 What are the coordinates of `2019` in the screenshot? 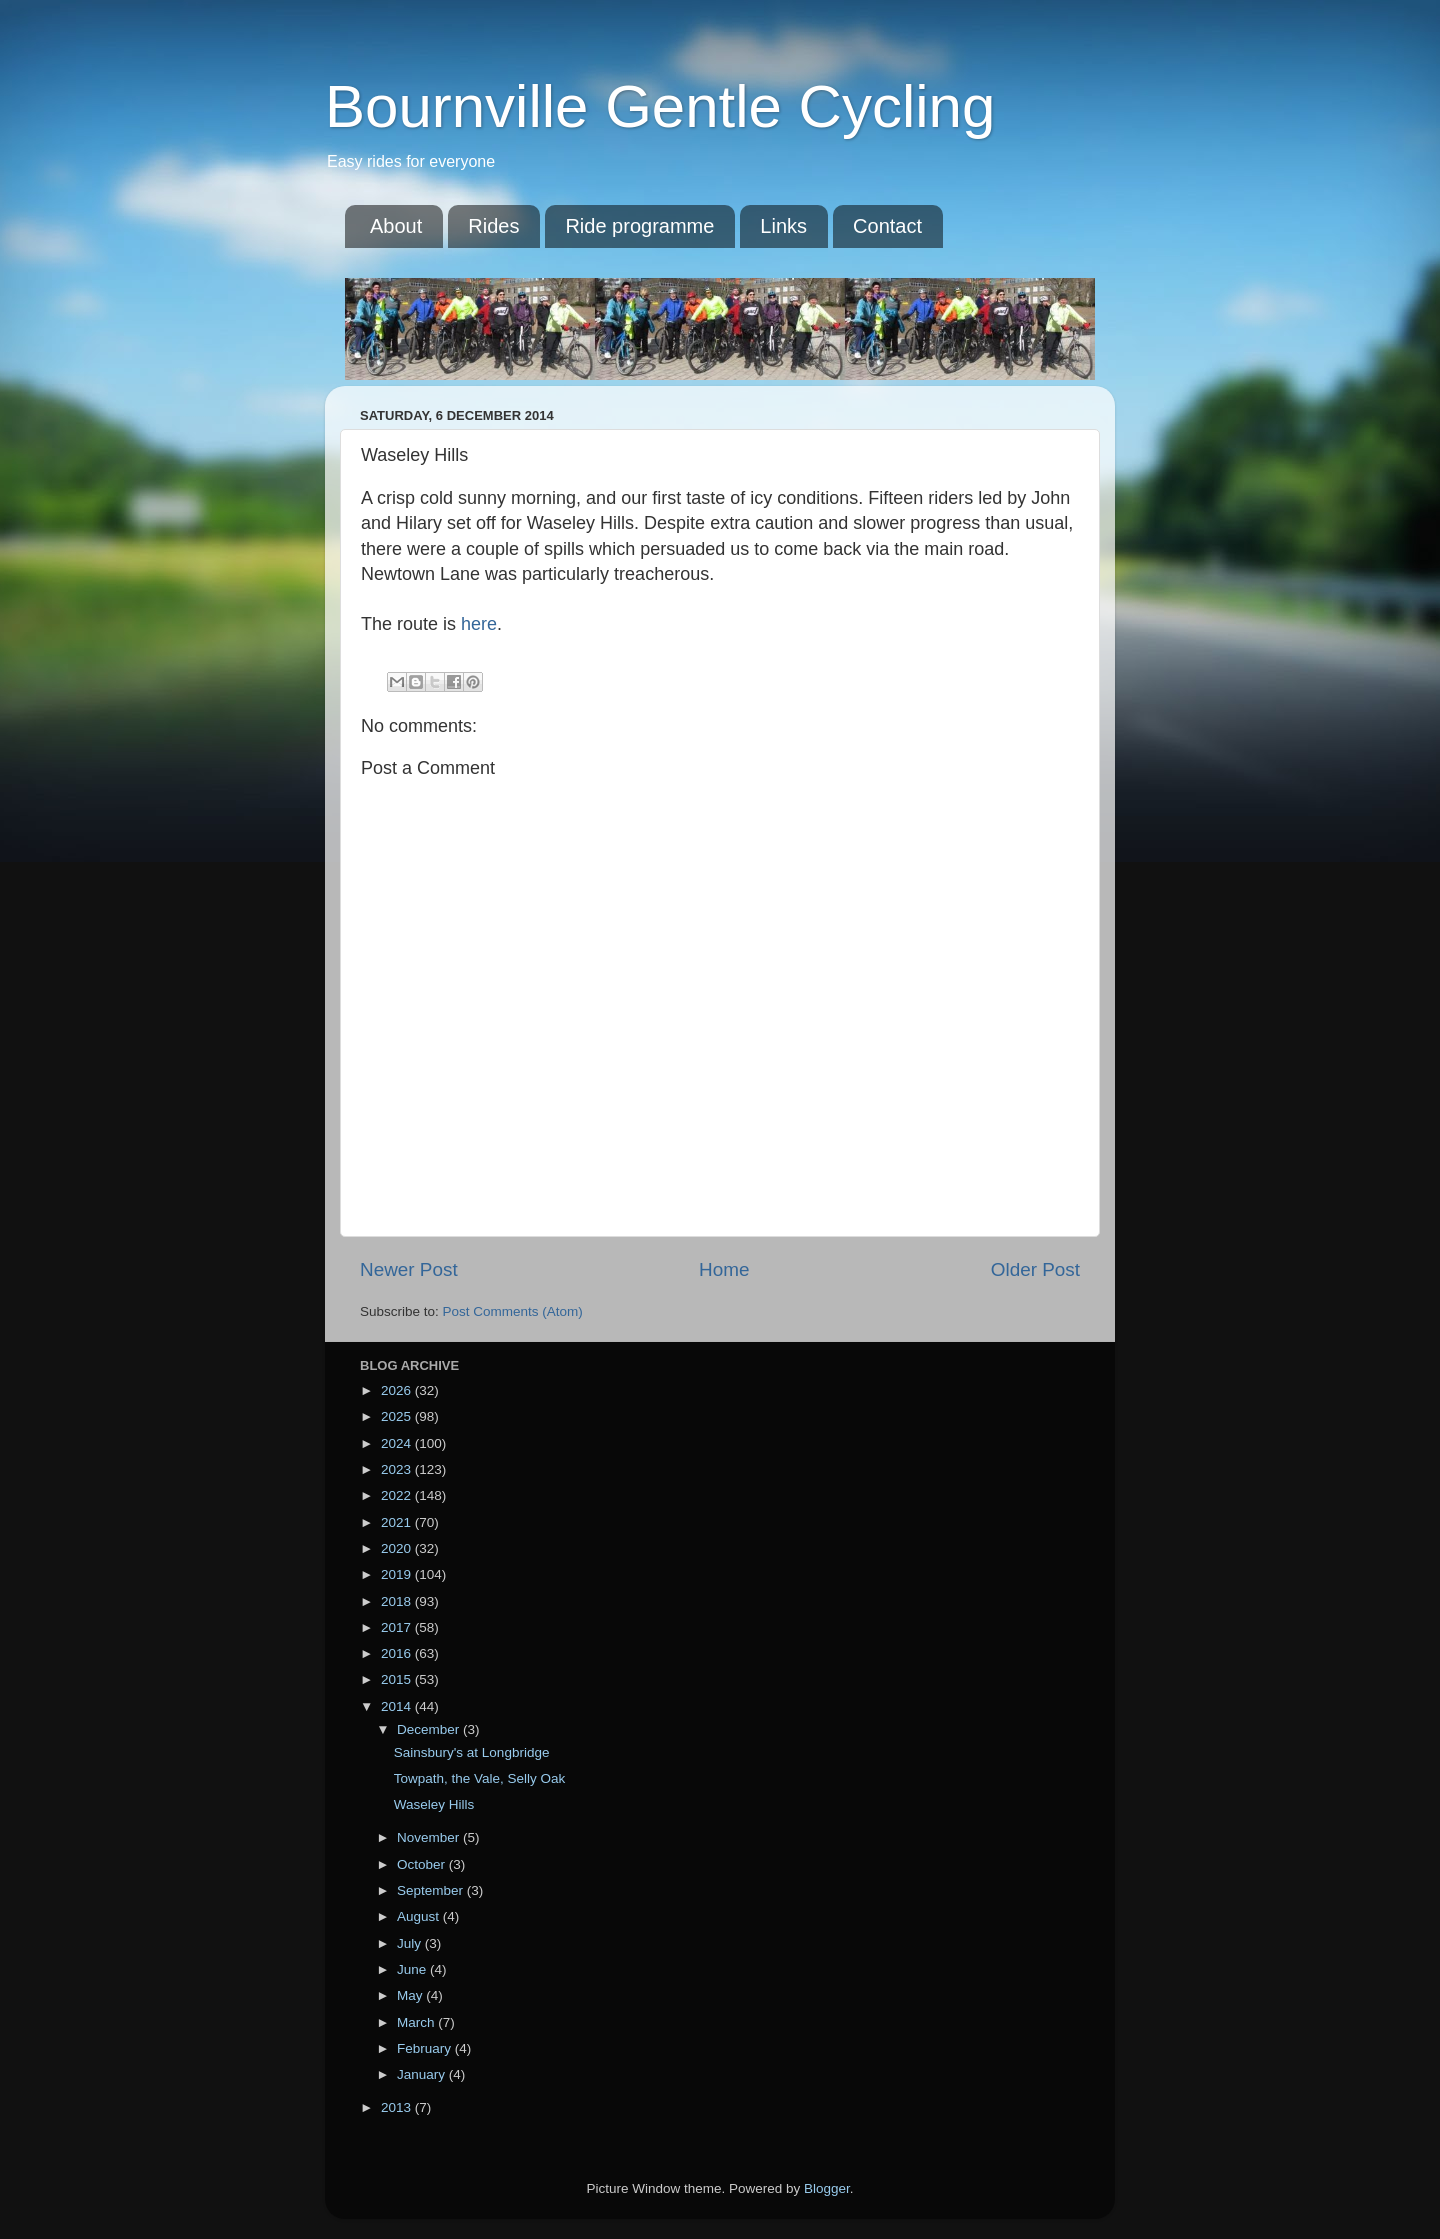 It's located at (398, 1574).